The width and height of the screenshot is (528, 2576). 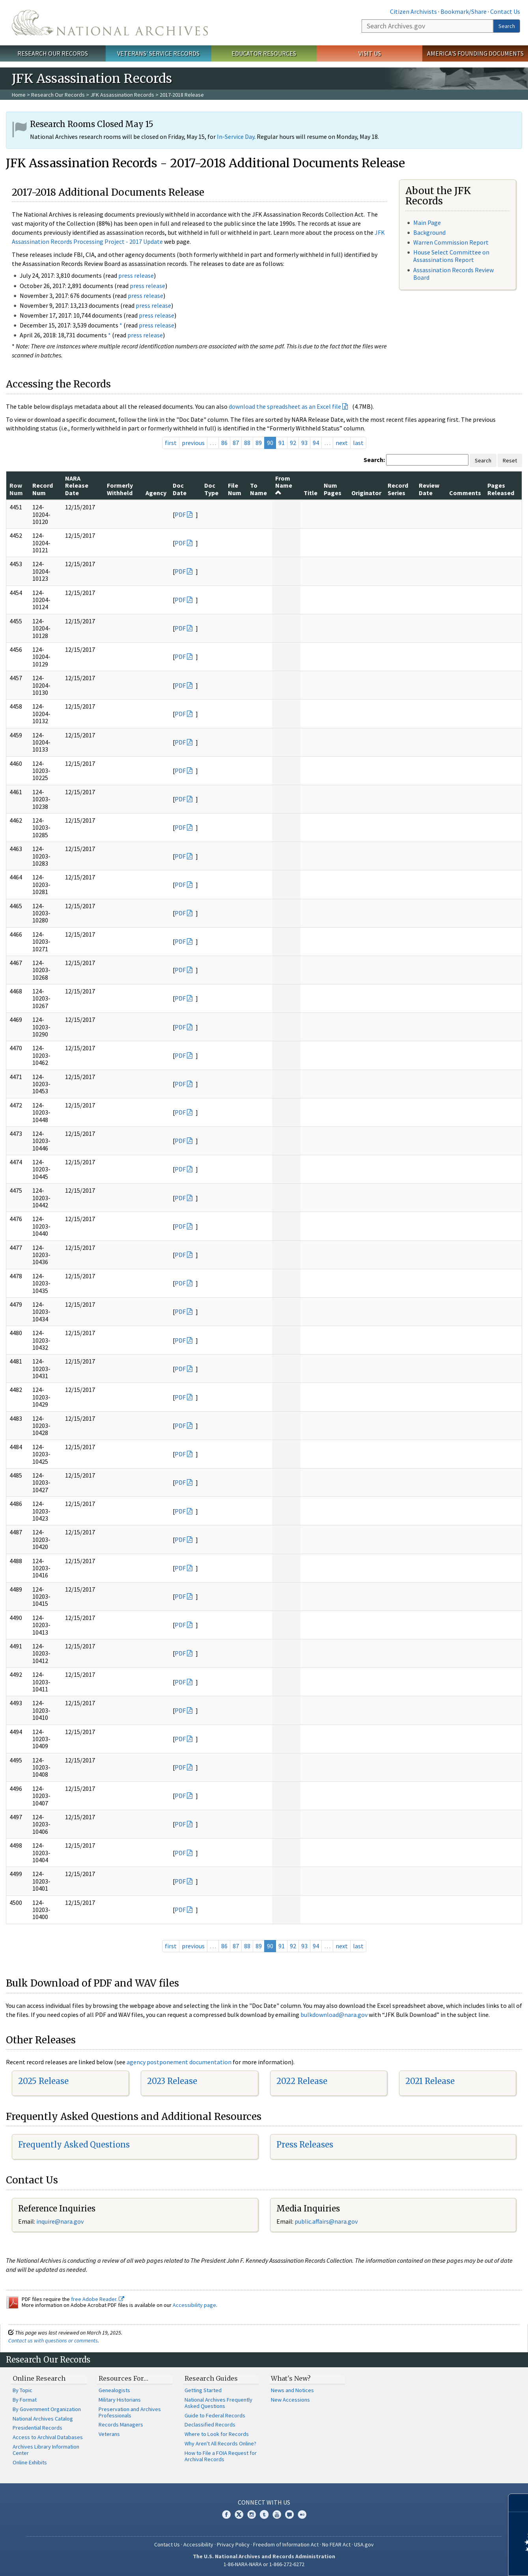 What do you see at coordinates (264, 2502) in the screenshot?
I see `Connect With Us` at bounding box center [264, 2502].